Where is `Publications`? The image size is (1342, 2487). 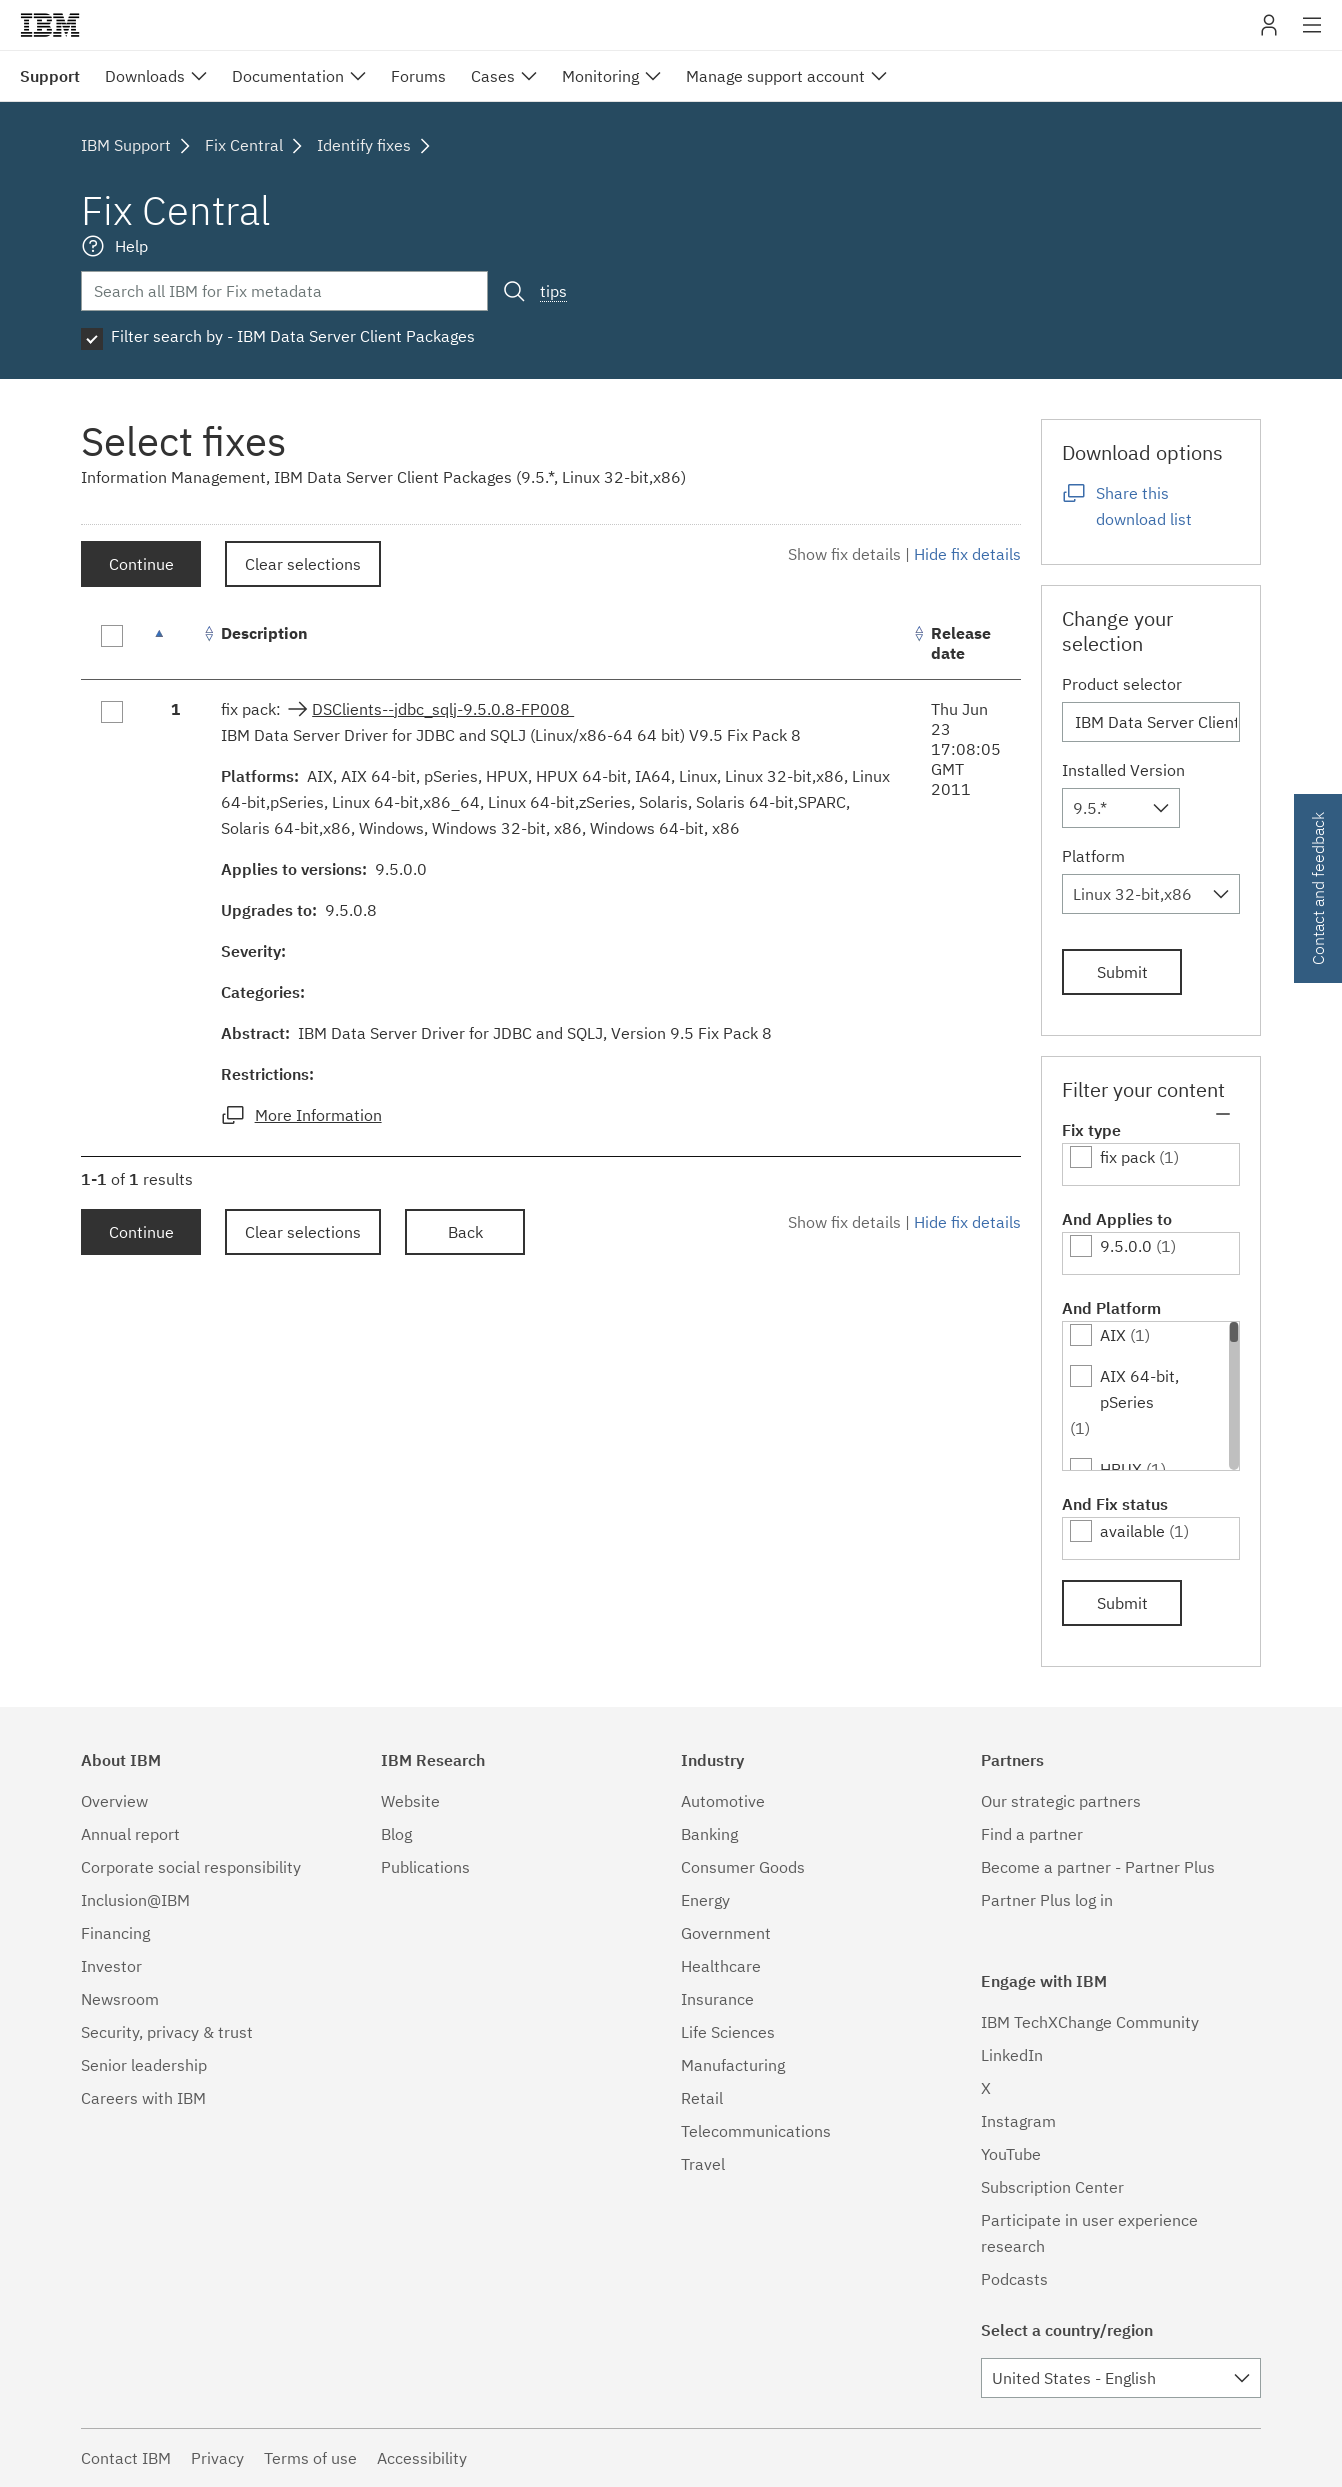
Publications is located at coordinates (425, 1867).